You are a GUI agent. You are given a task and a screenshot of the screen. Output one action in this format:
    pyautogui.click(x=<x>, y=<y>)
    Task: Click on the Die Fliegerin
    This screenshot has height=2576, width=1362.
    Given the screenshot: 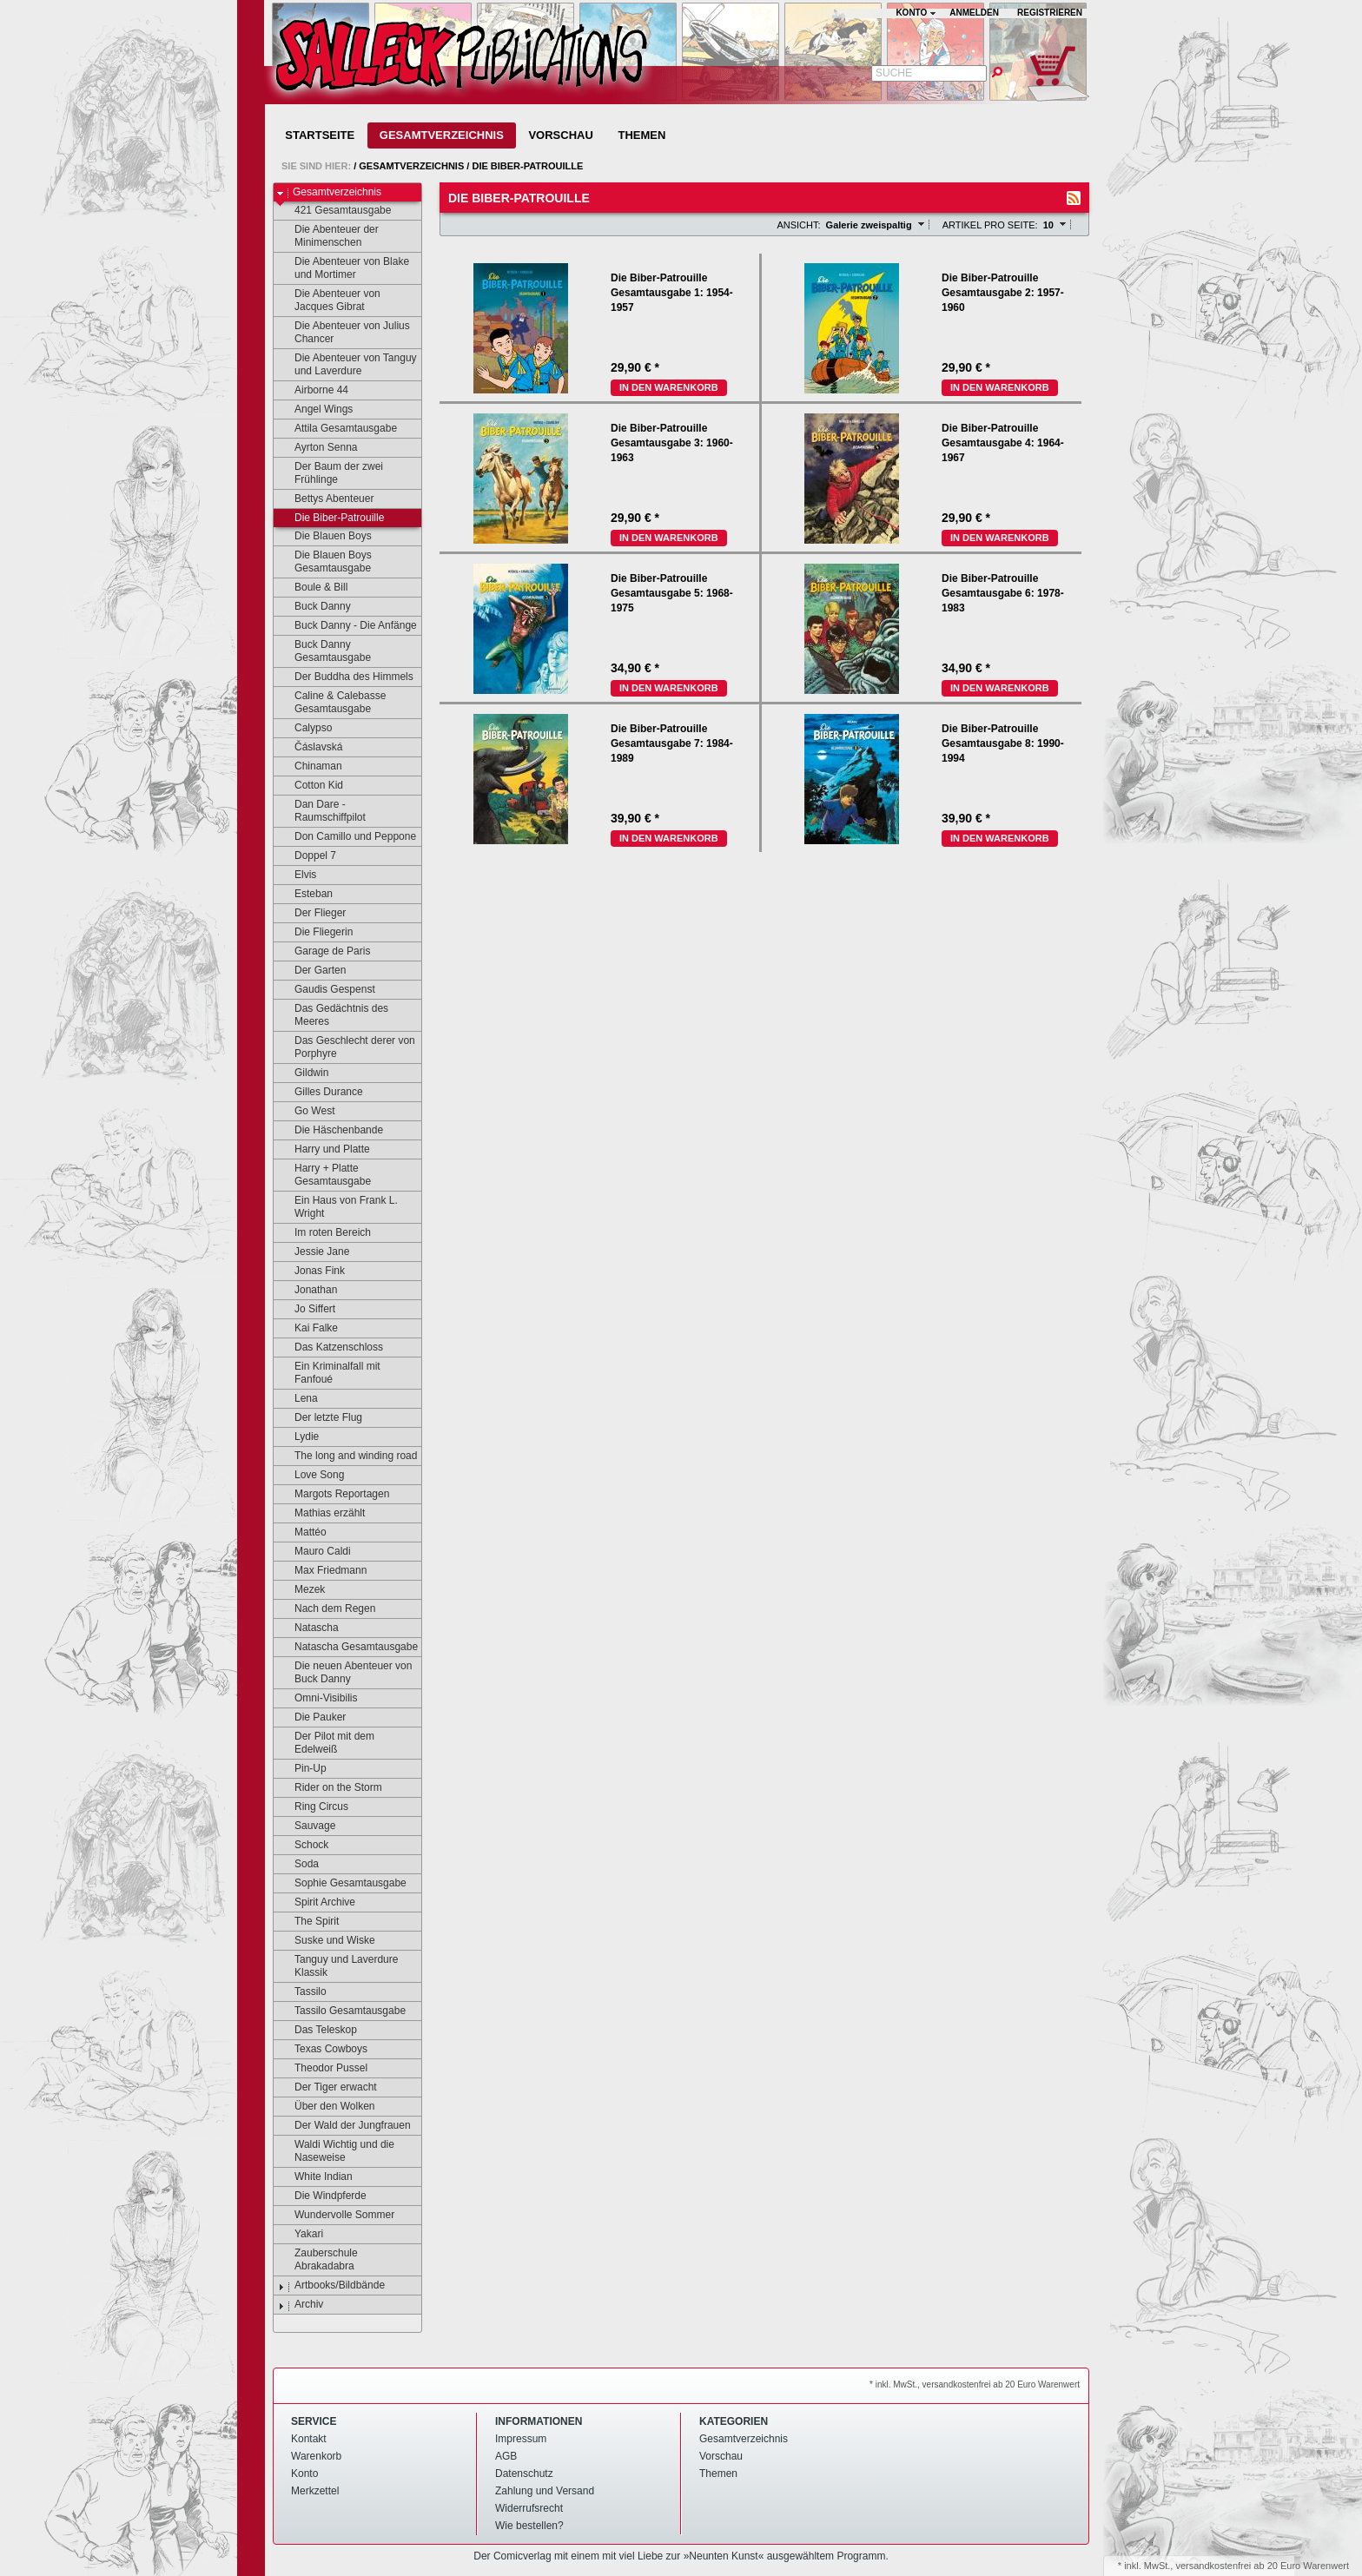 What is the action you would take?
    pyautogui.click(x=315, y=933)
    